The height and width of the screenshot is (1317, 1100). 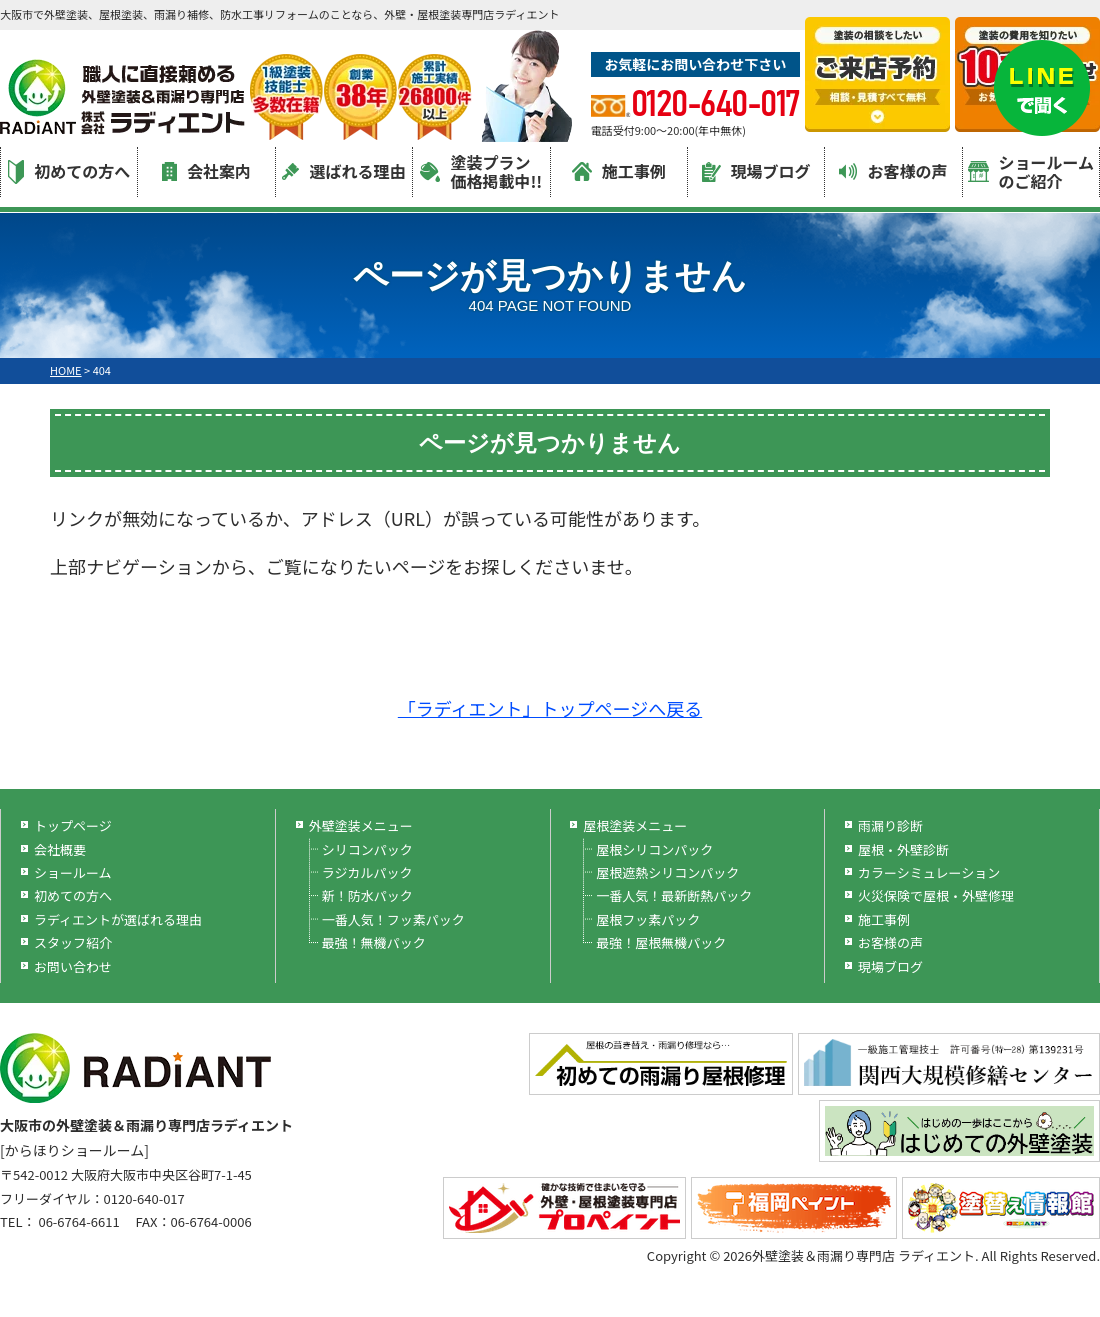 What do you see at coordinates (73, 942) in the screenshot?
I see `スタッフ紹介` at bounding box center [73, 942].